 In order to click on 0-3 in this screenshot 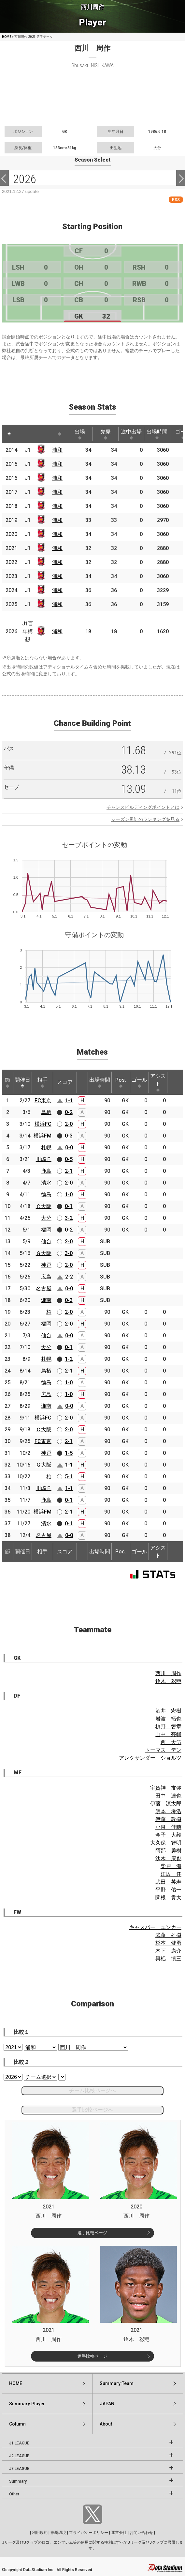, I will do `click(69, 1136)`.